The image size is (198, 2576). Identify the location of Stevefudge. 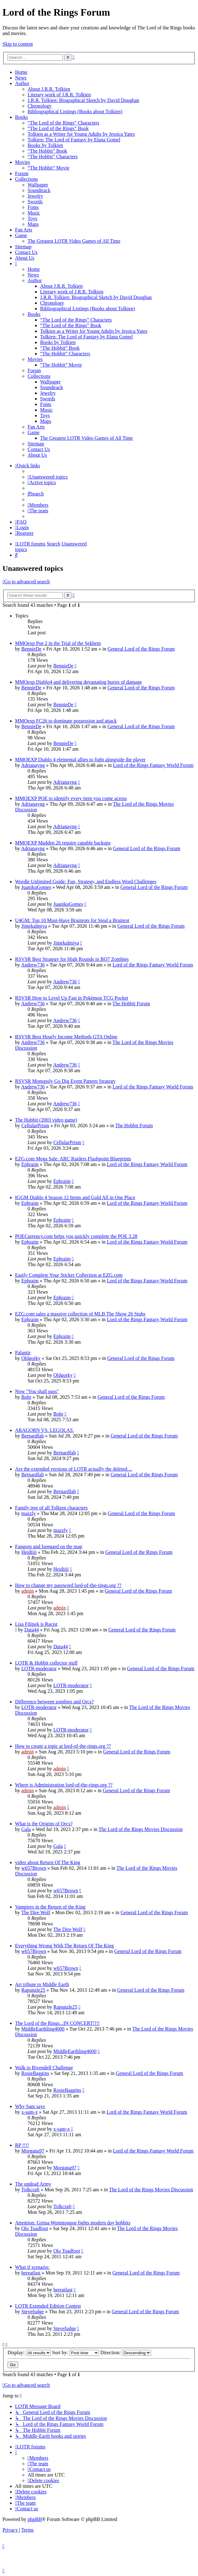
(32, 2311).